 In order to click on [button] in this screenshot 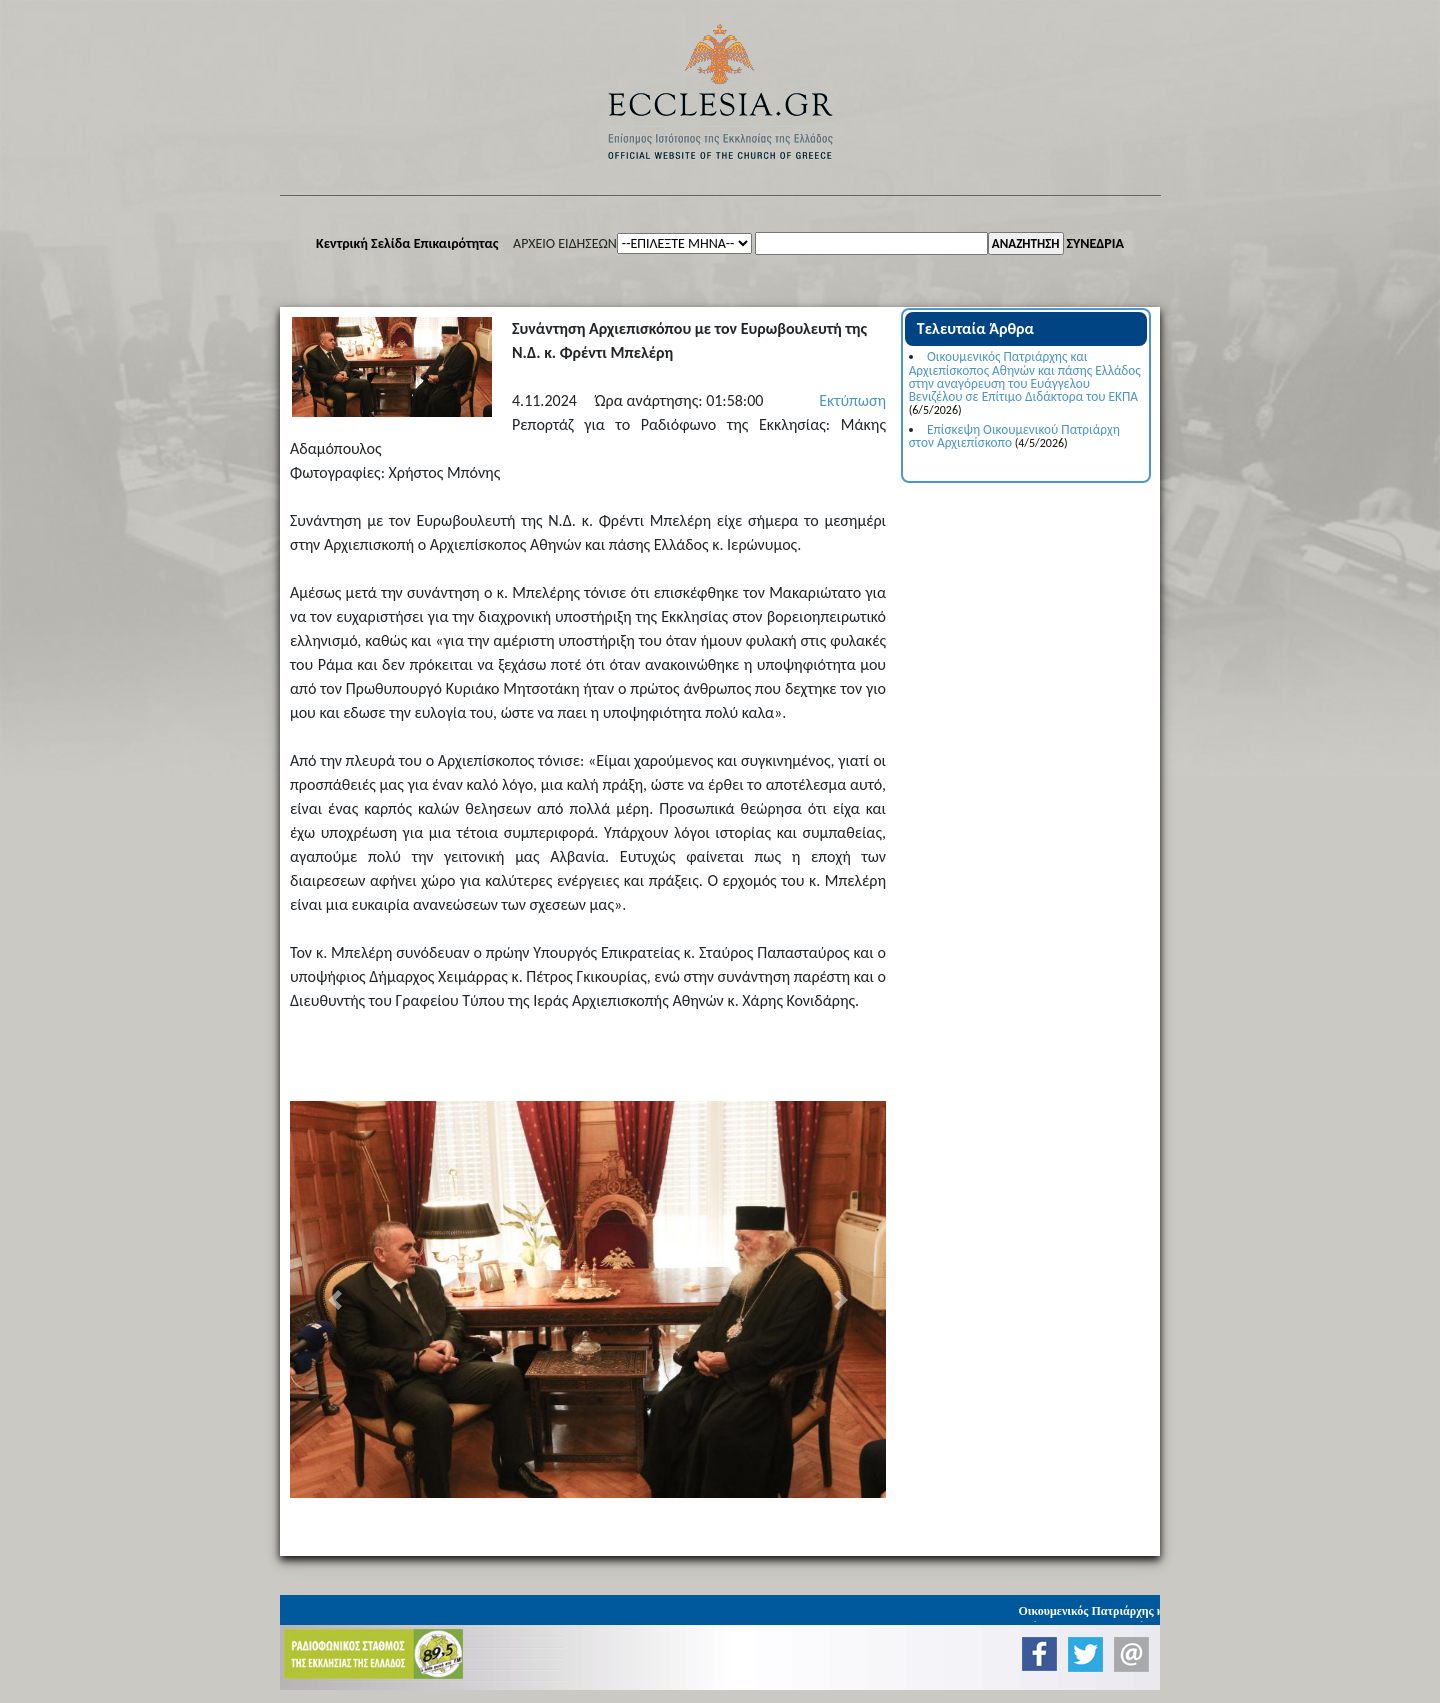, I will do `click(334, 1299)`.